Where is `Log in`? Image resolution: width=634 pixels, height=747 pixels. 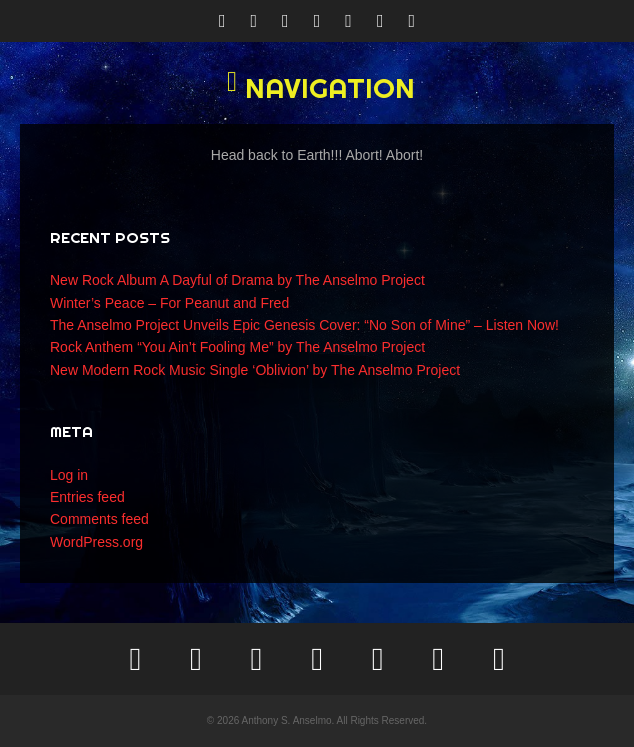 Log in is located at coordinates (69, 475).